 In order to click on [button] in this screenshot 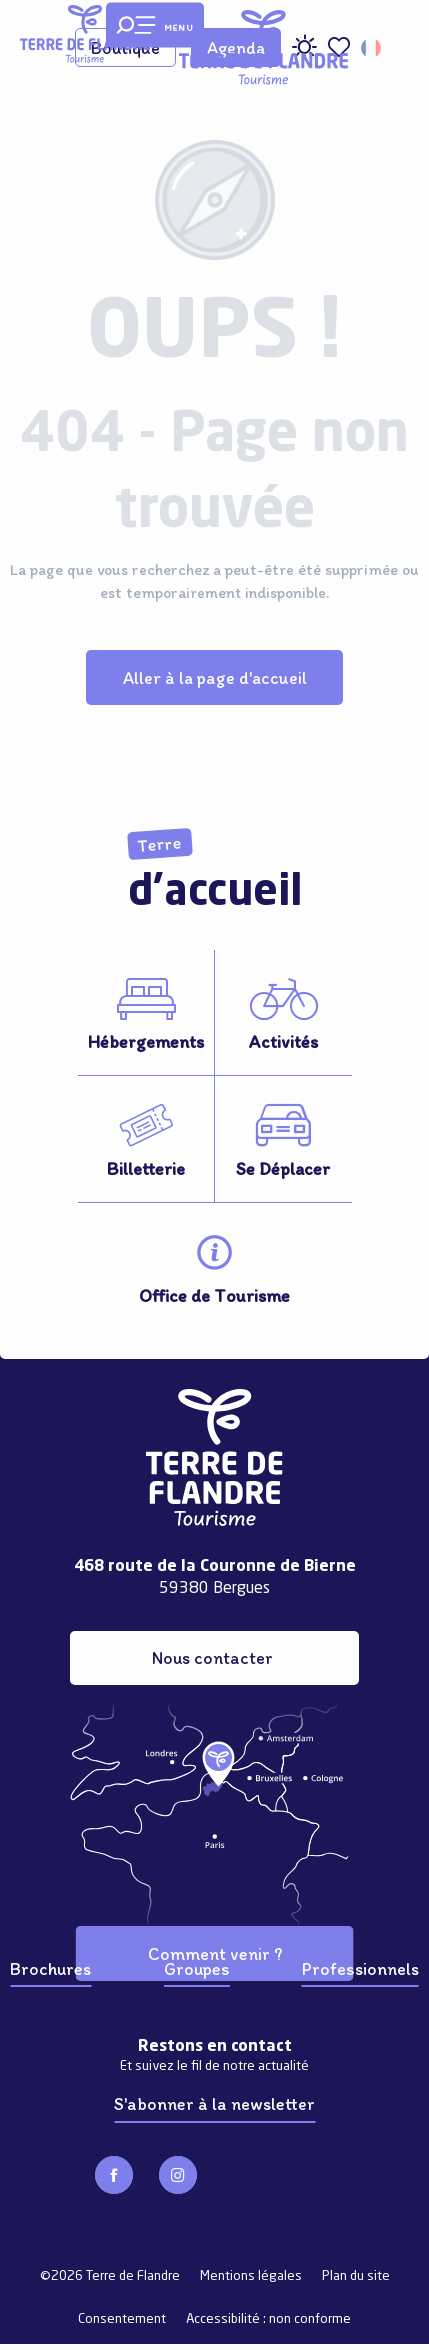, I will do `click(372, 48)`.